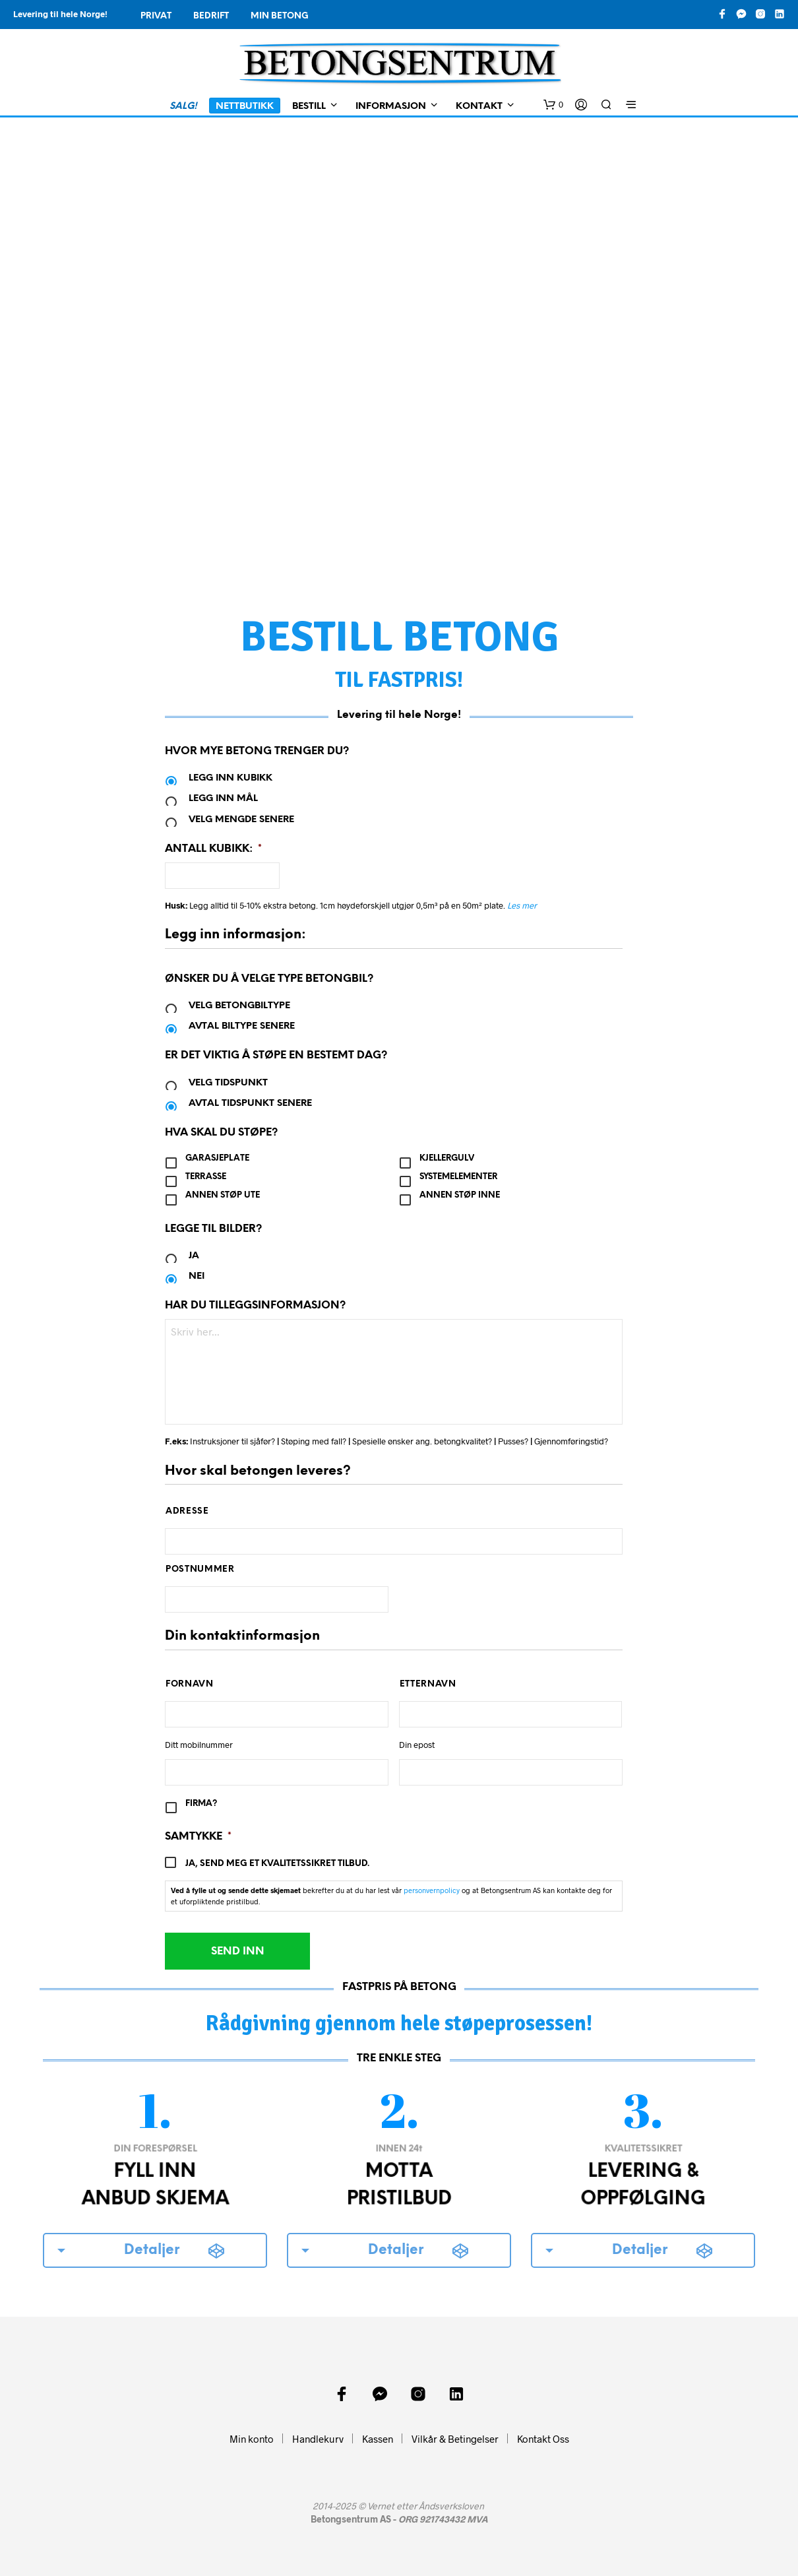 This screenshot has width=798, height=2576. Describe the element at coordinates (183, 107) in the screenshot. I see `SALG!` at that location.